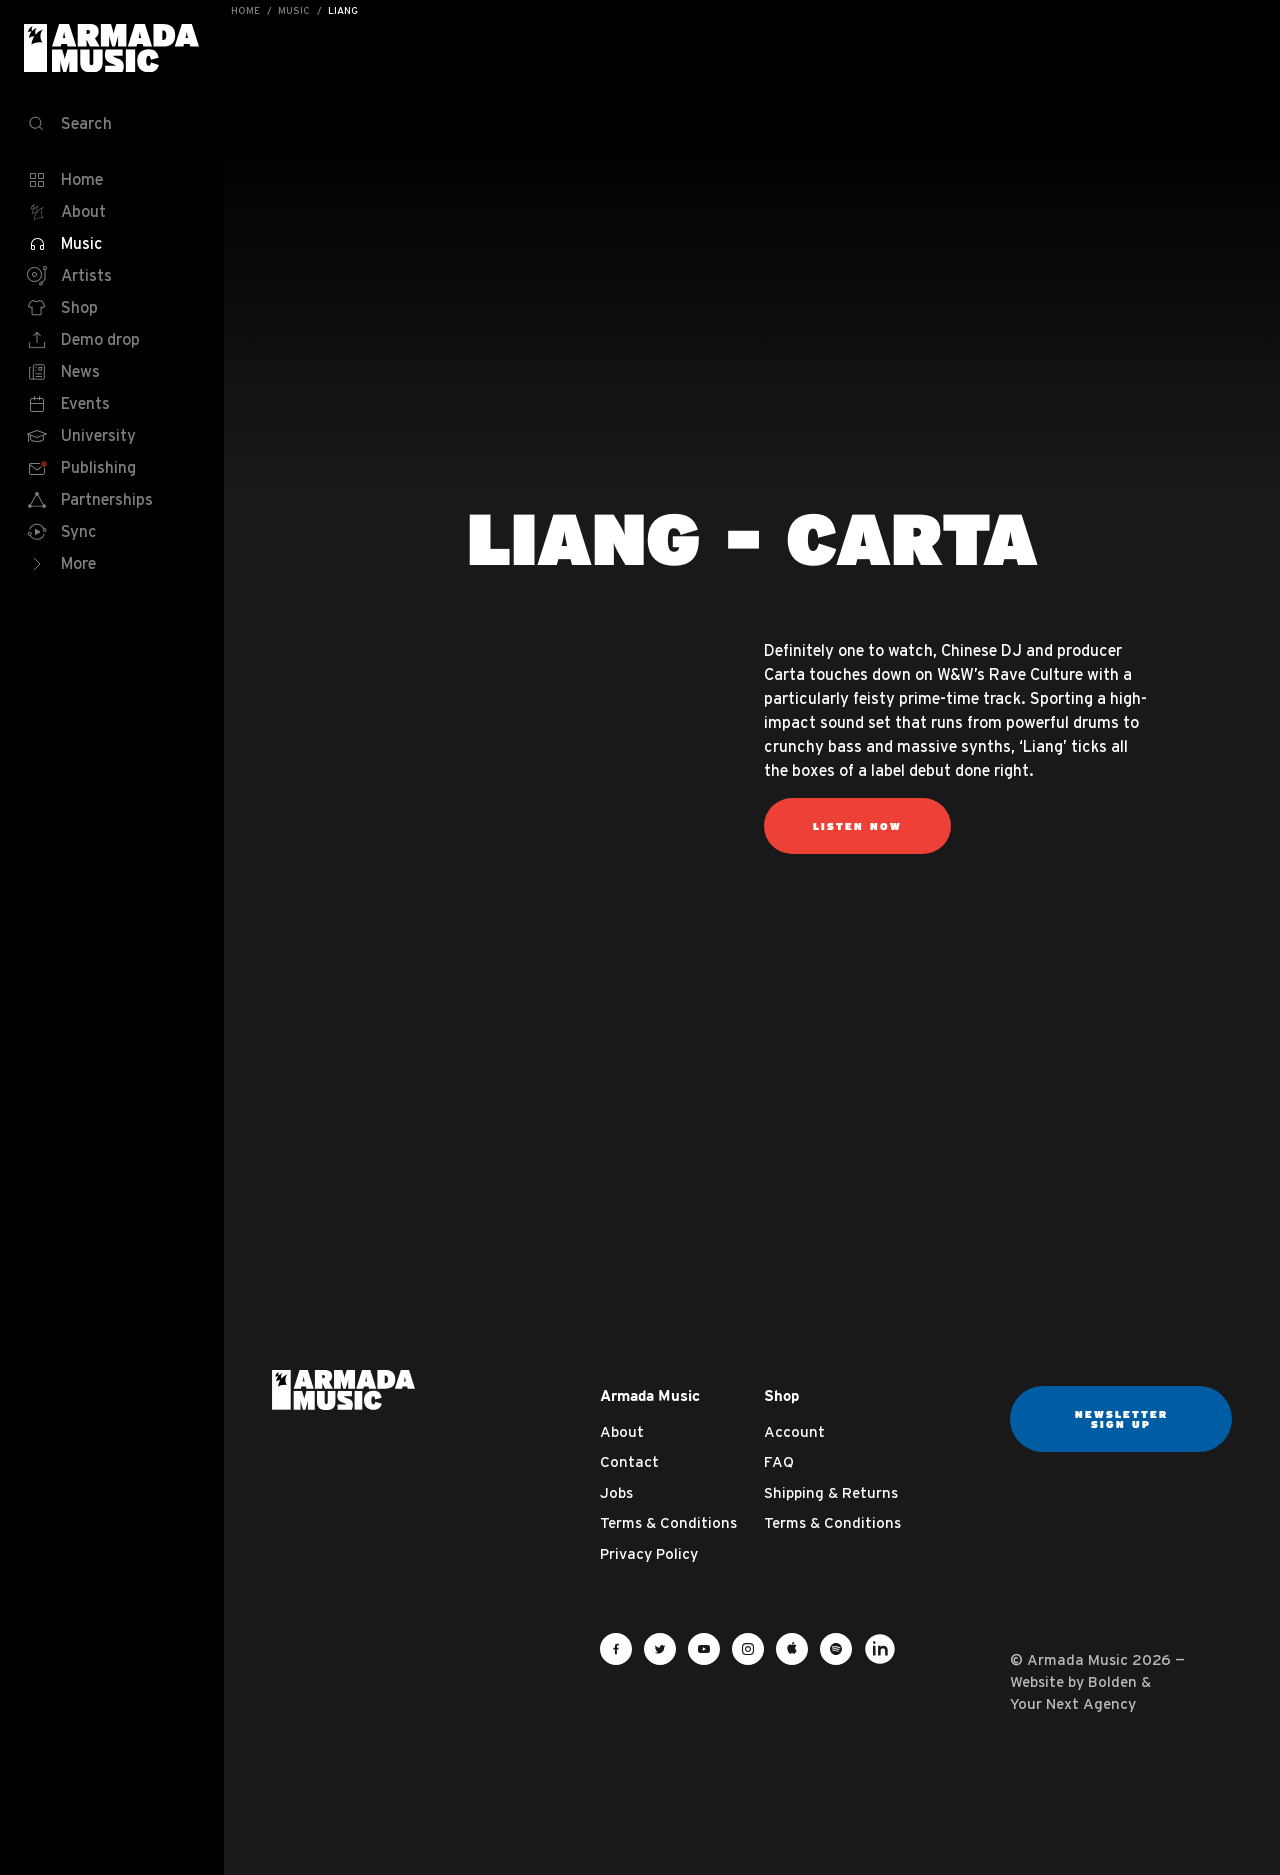 The width and height of the screenshot is (1280, 1875). What do you see at coordinates (622, 1431) in the screenshot?
I see `About` at bounding box center [622, 1431].